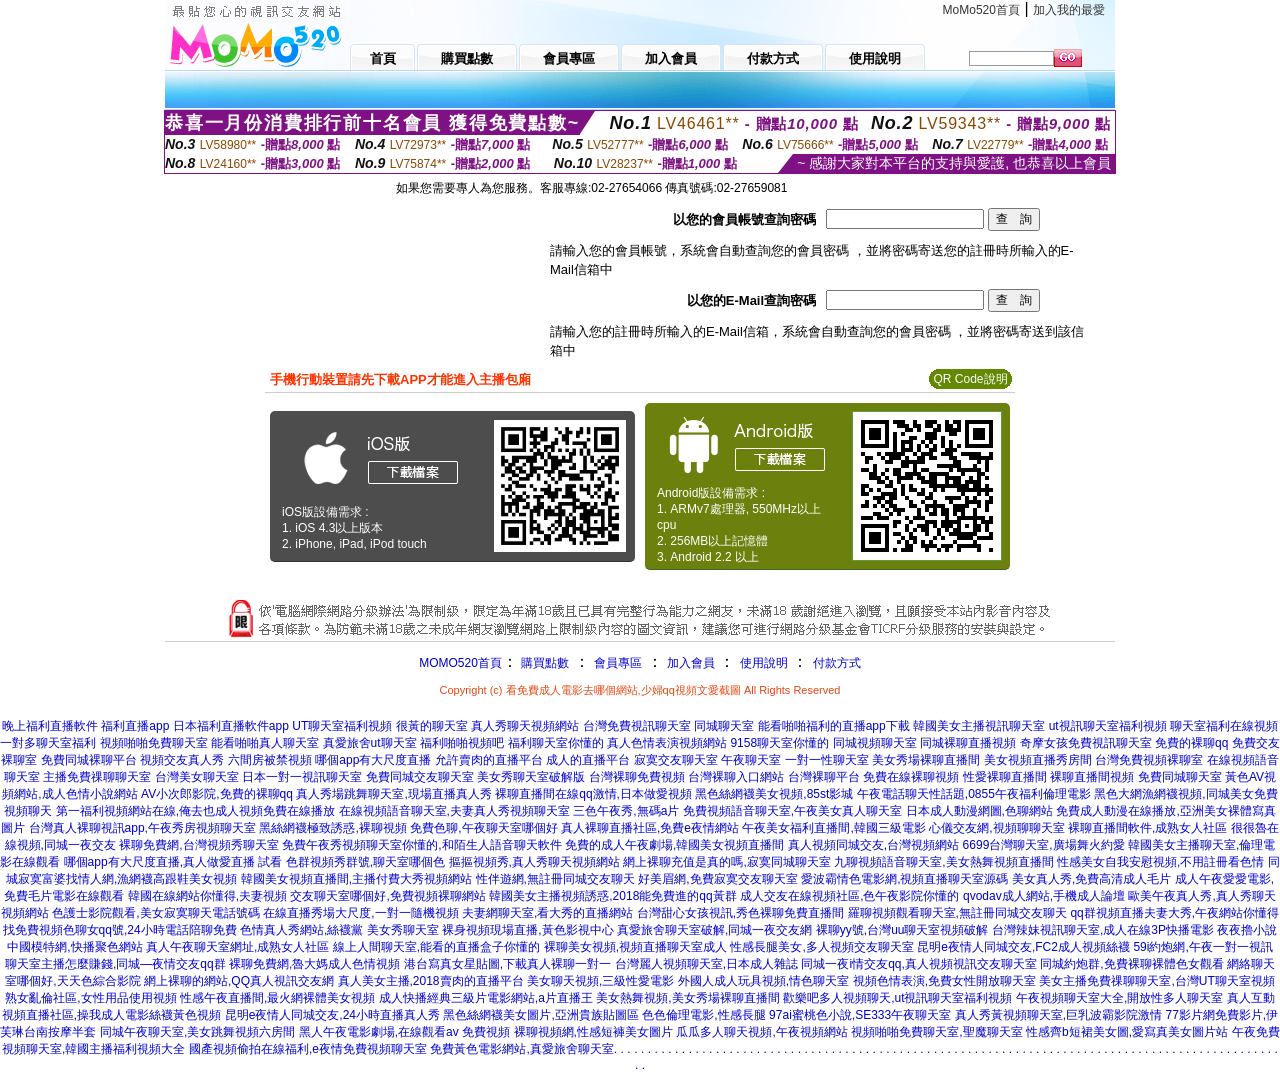  I want to click on 能看啪啪福利的直播app下載, so click(834, 726).